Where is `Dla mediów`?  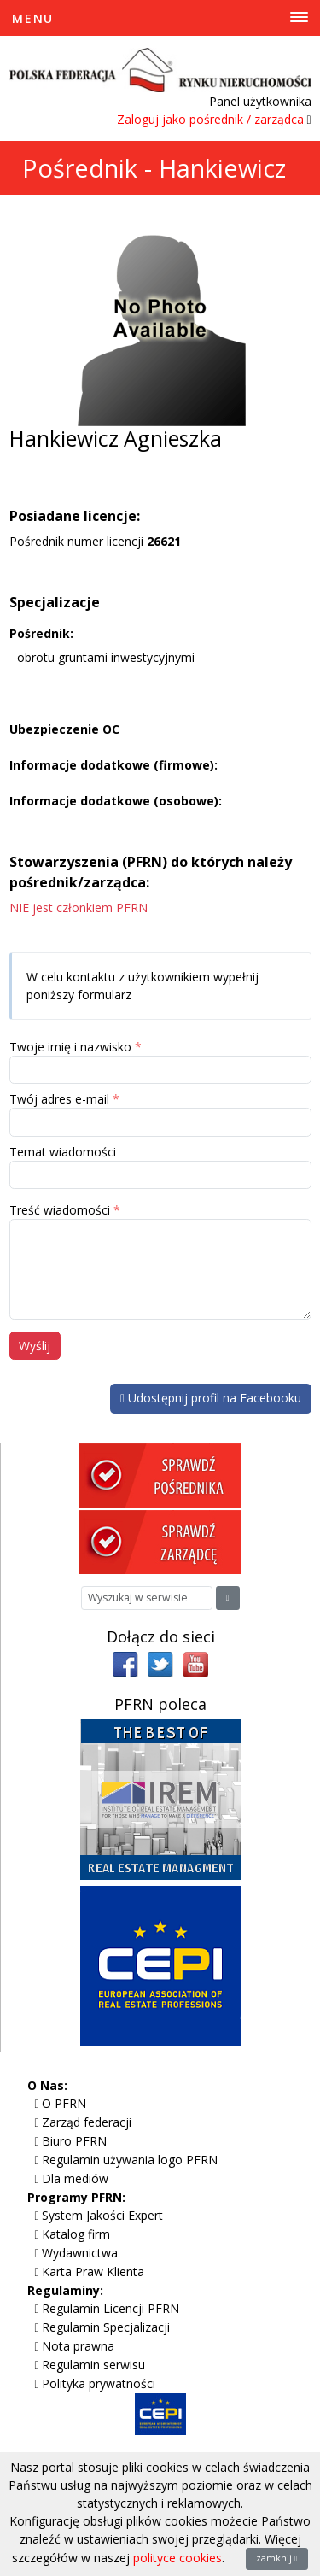
Dla mediów is located at coordinates (75, 2178).